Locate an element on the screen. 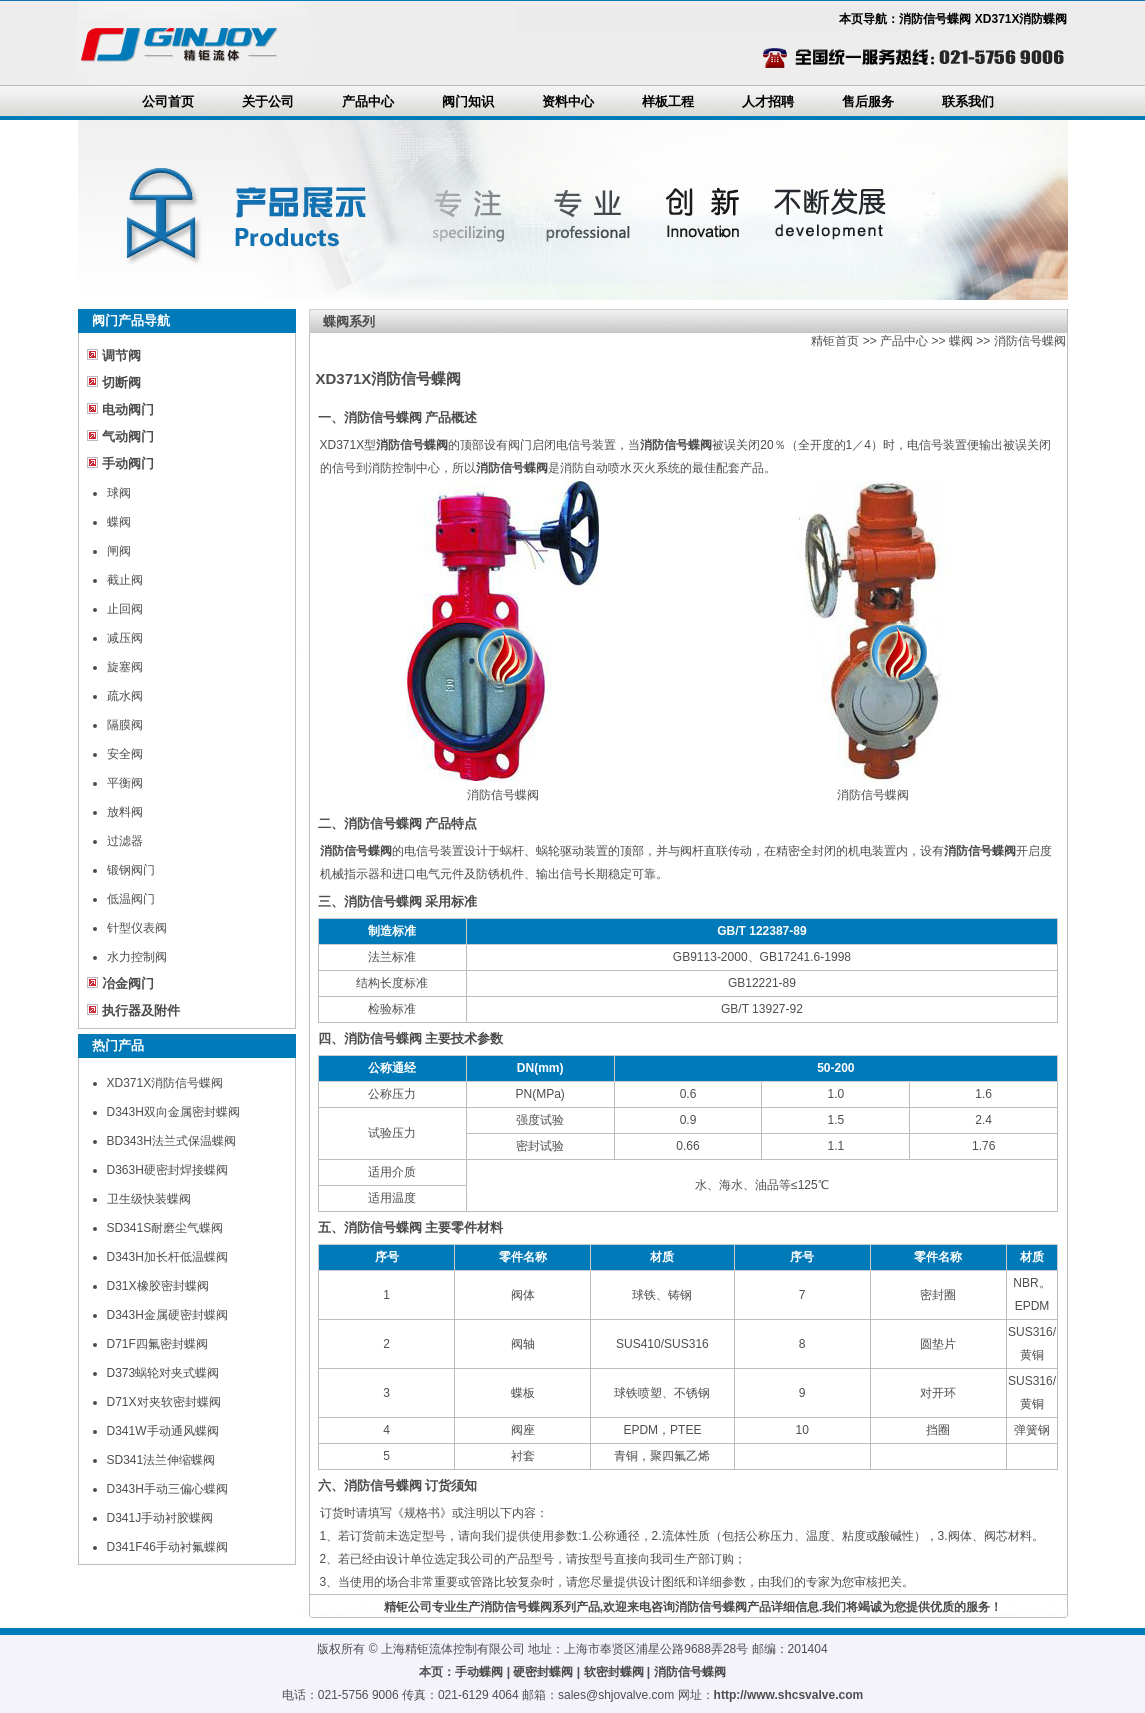  D373蜗轮对夹式蝶阀 is located at coordinates (163, 1373).